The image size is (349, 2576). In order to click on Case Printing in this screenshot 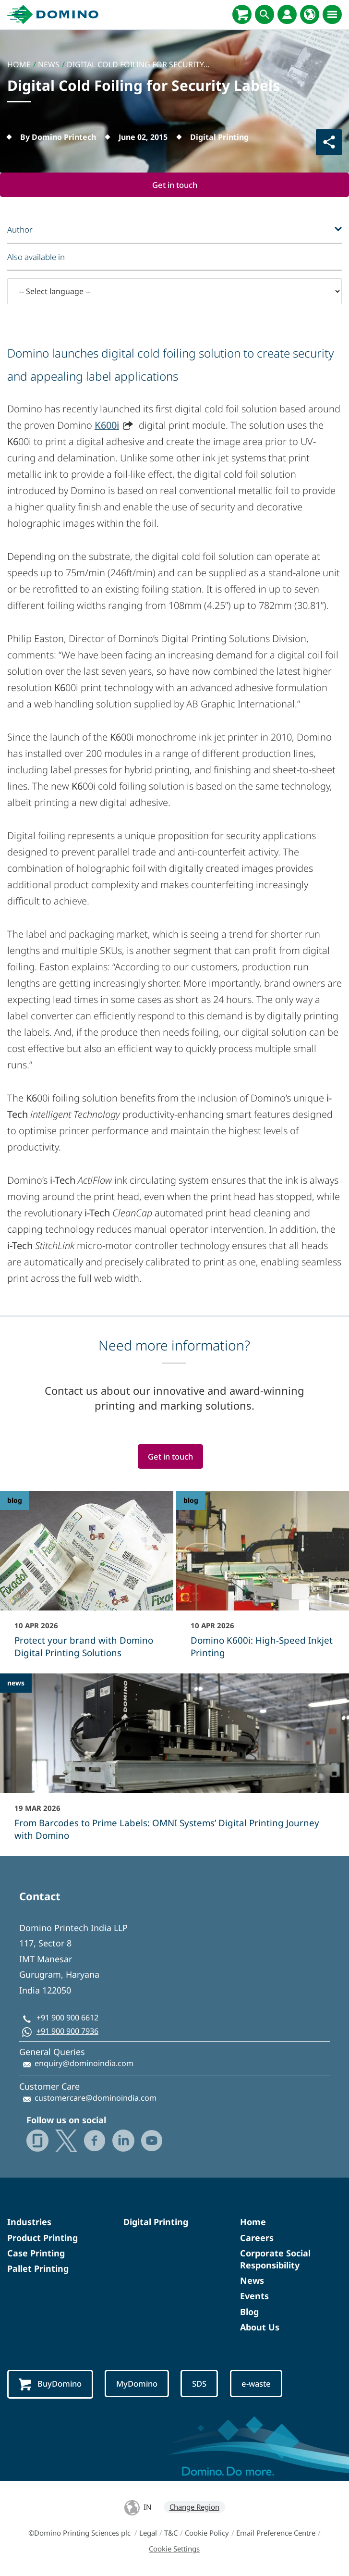, I will do `click(36, 2253)`.